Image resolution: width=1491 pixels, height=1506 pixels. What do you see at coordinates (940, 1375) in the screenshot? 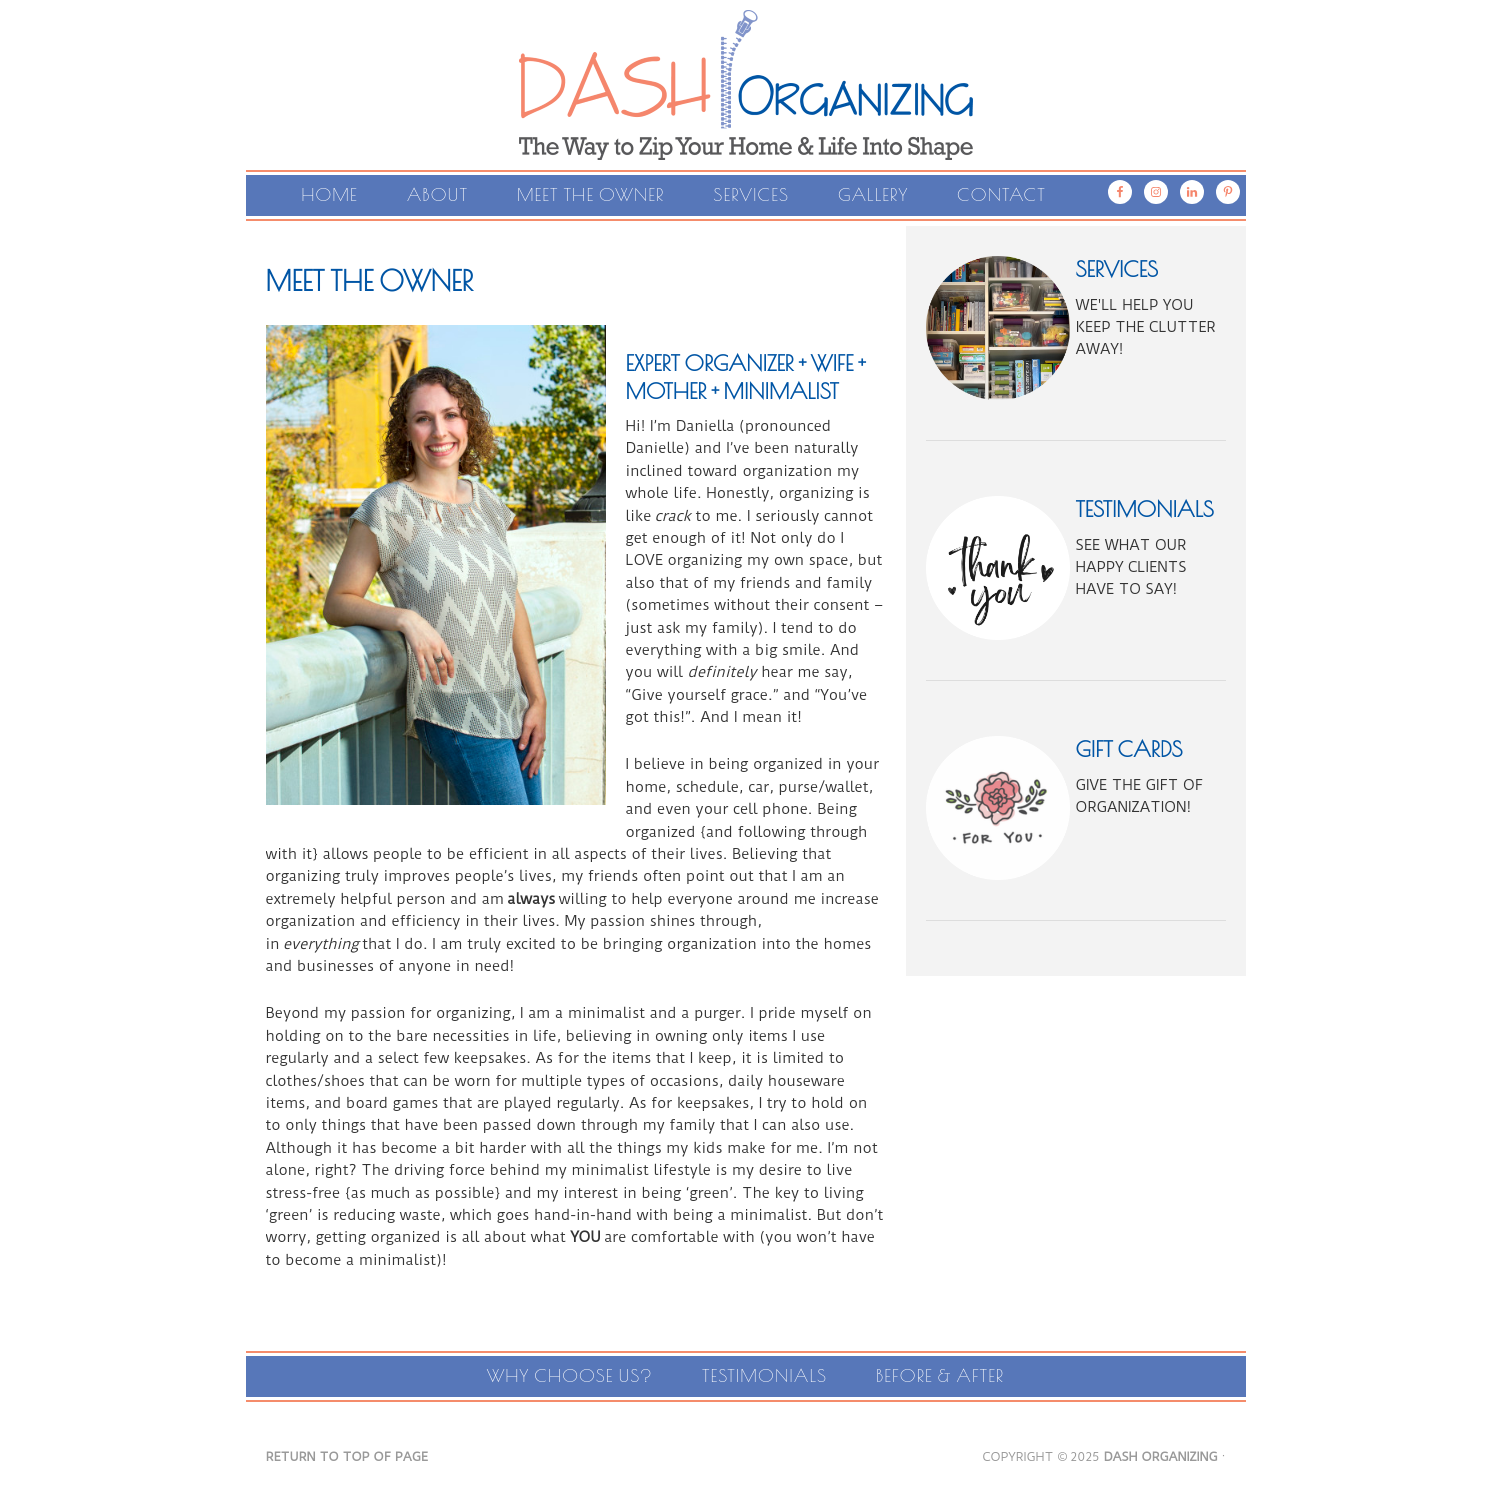
I see `Before & After` at bounding box center [940, 1375].